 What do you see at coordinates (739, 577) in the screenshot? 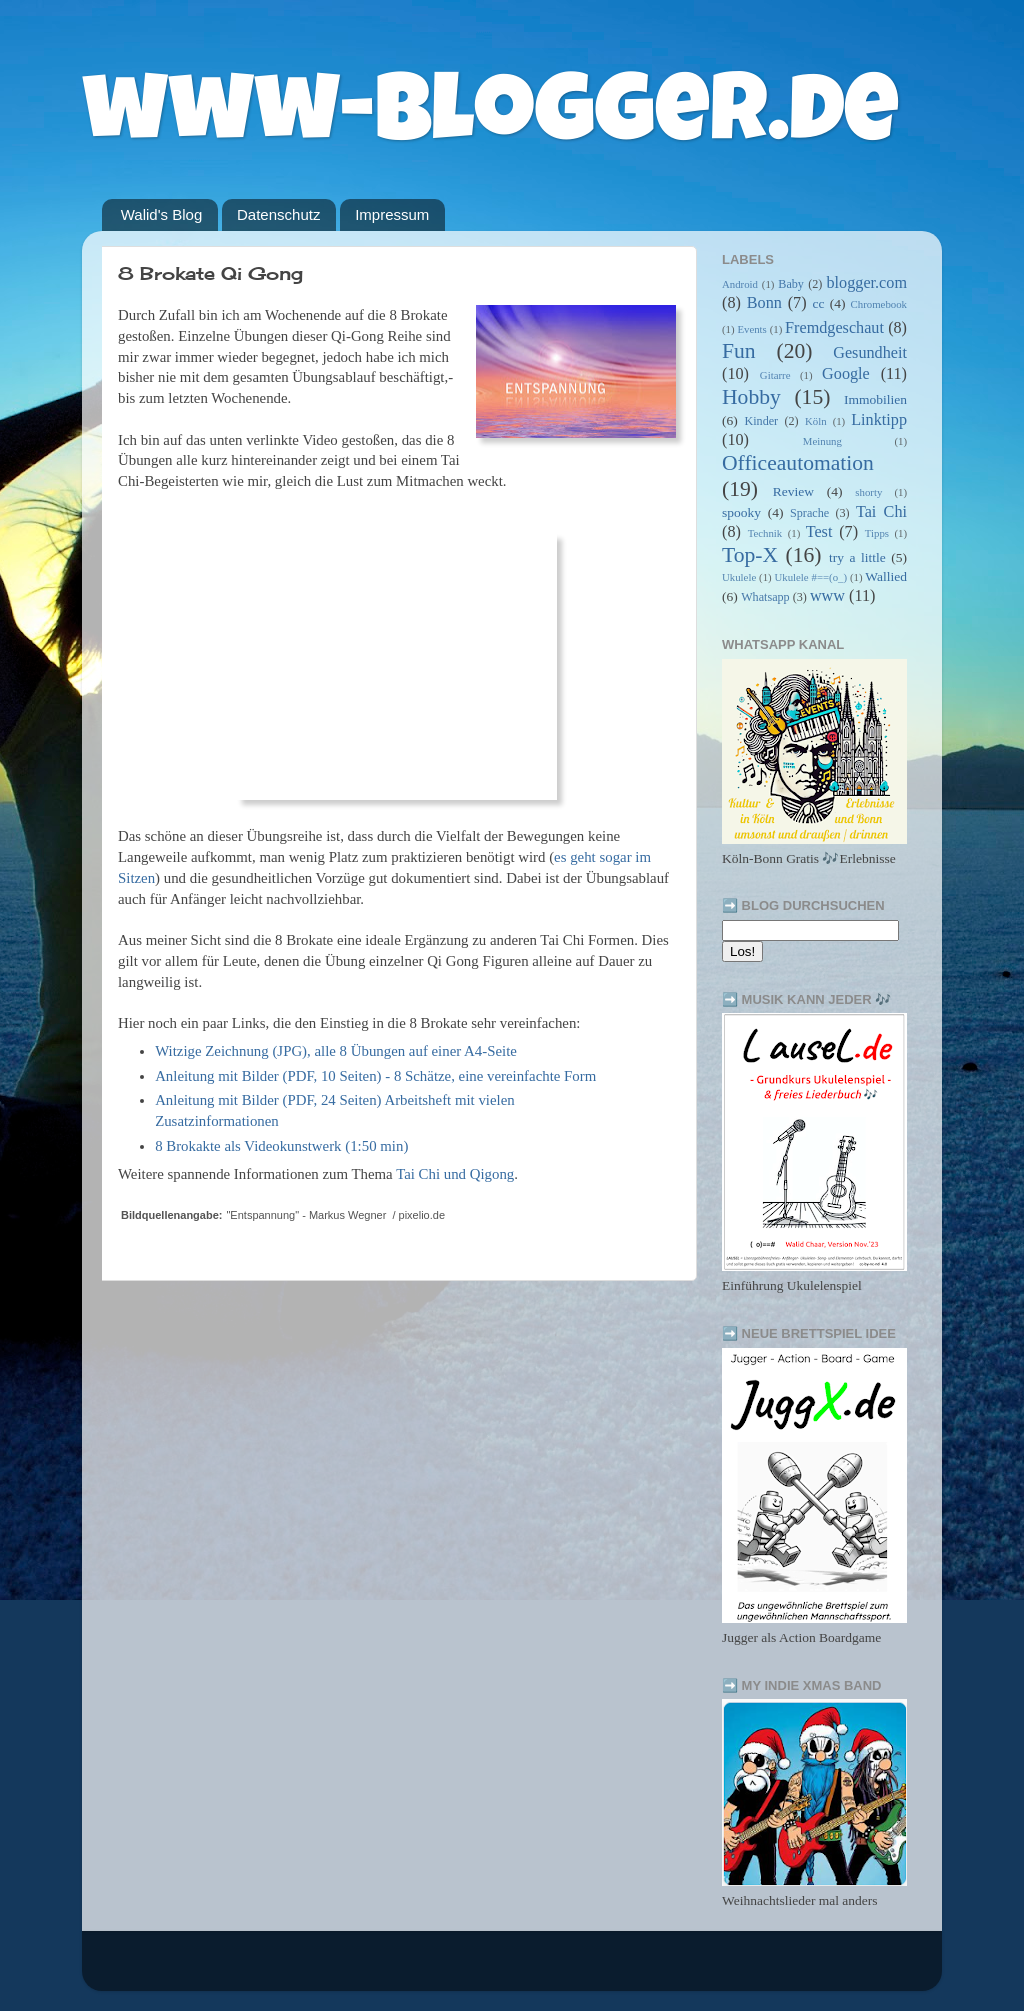
I see `Ukulele` at bounding box center [739, 577].